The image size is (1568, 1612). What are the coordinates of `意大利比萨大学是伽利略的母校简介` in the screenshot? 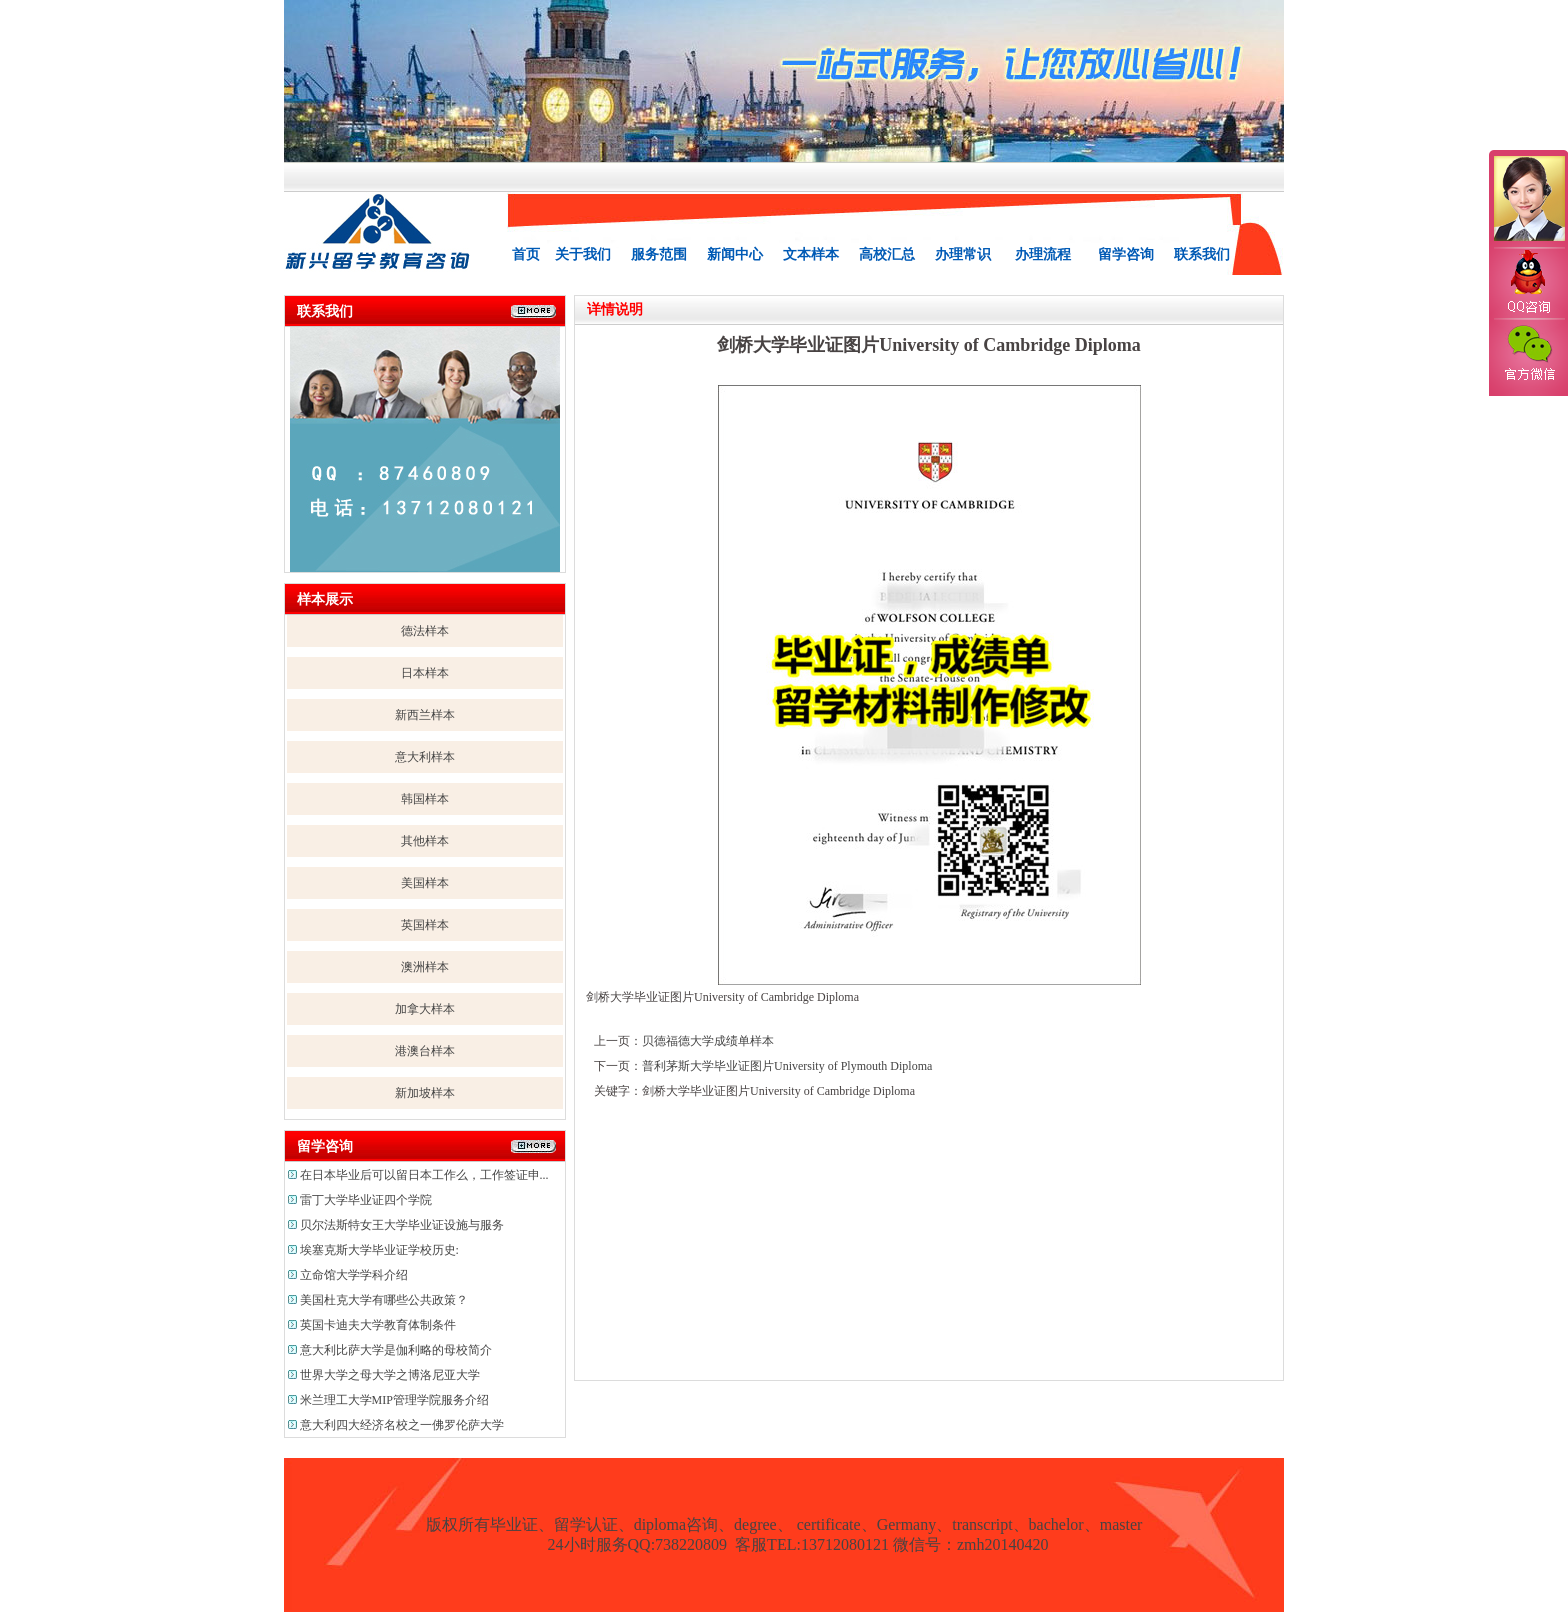 It's located at (396, 1350).